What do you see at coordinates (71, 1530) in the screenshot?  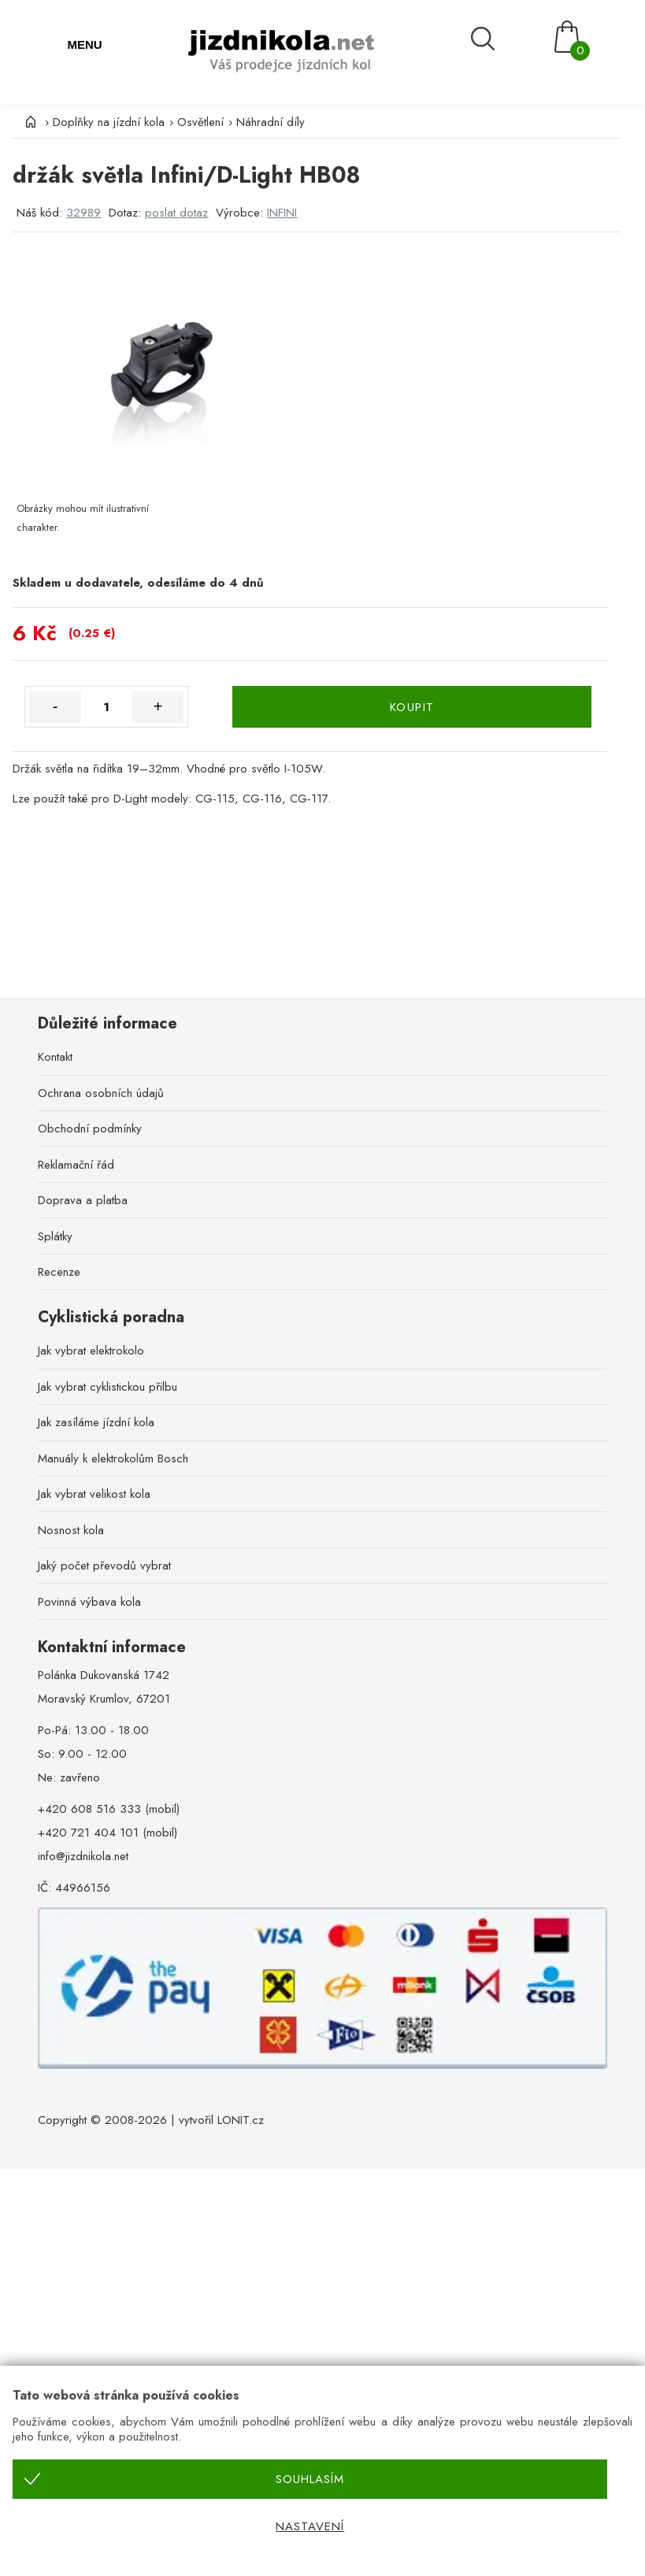 I see `Nosnost kola` at bounding box center [71, 1530].